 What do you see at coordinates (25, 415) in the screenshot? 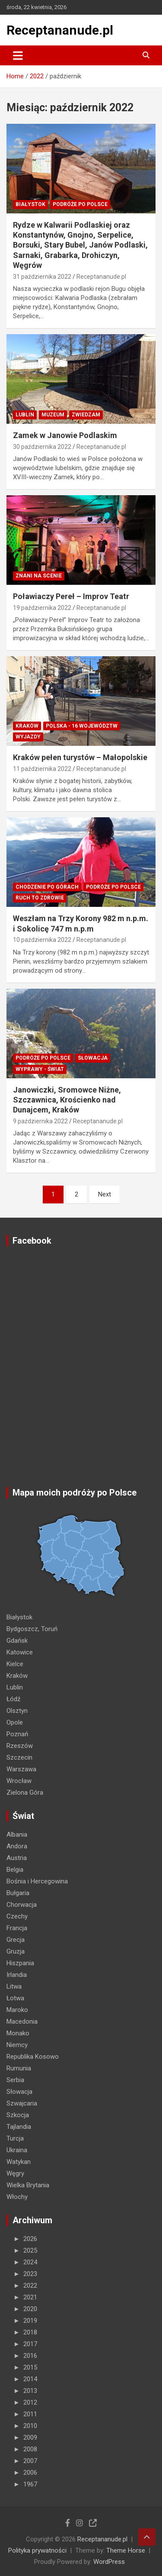
I see `Lublin` at bounding box center [25, 415].